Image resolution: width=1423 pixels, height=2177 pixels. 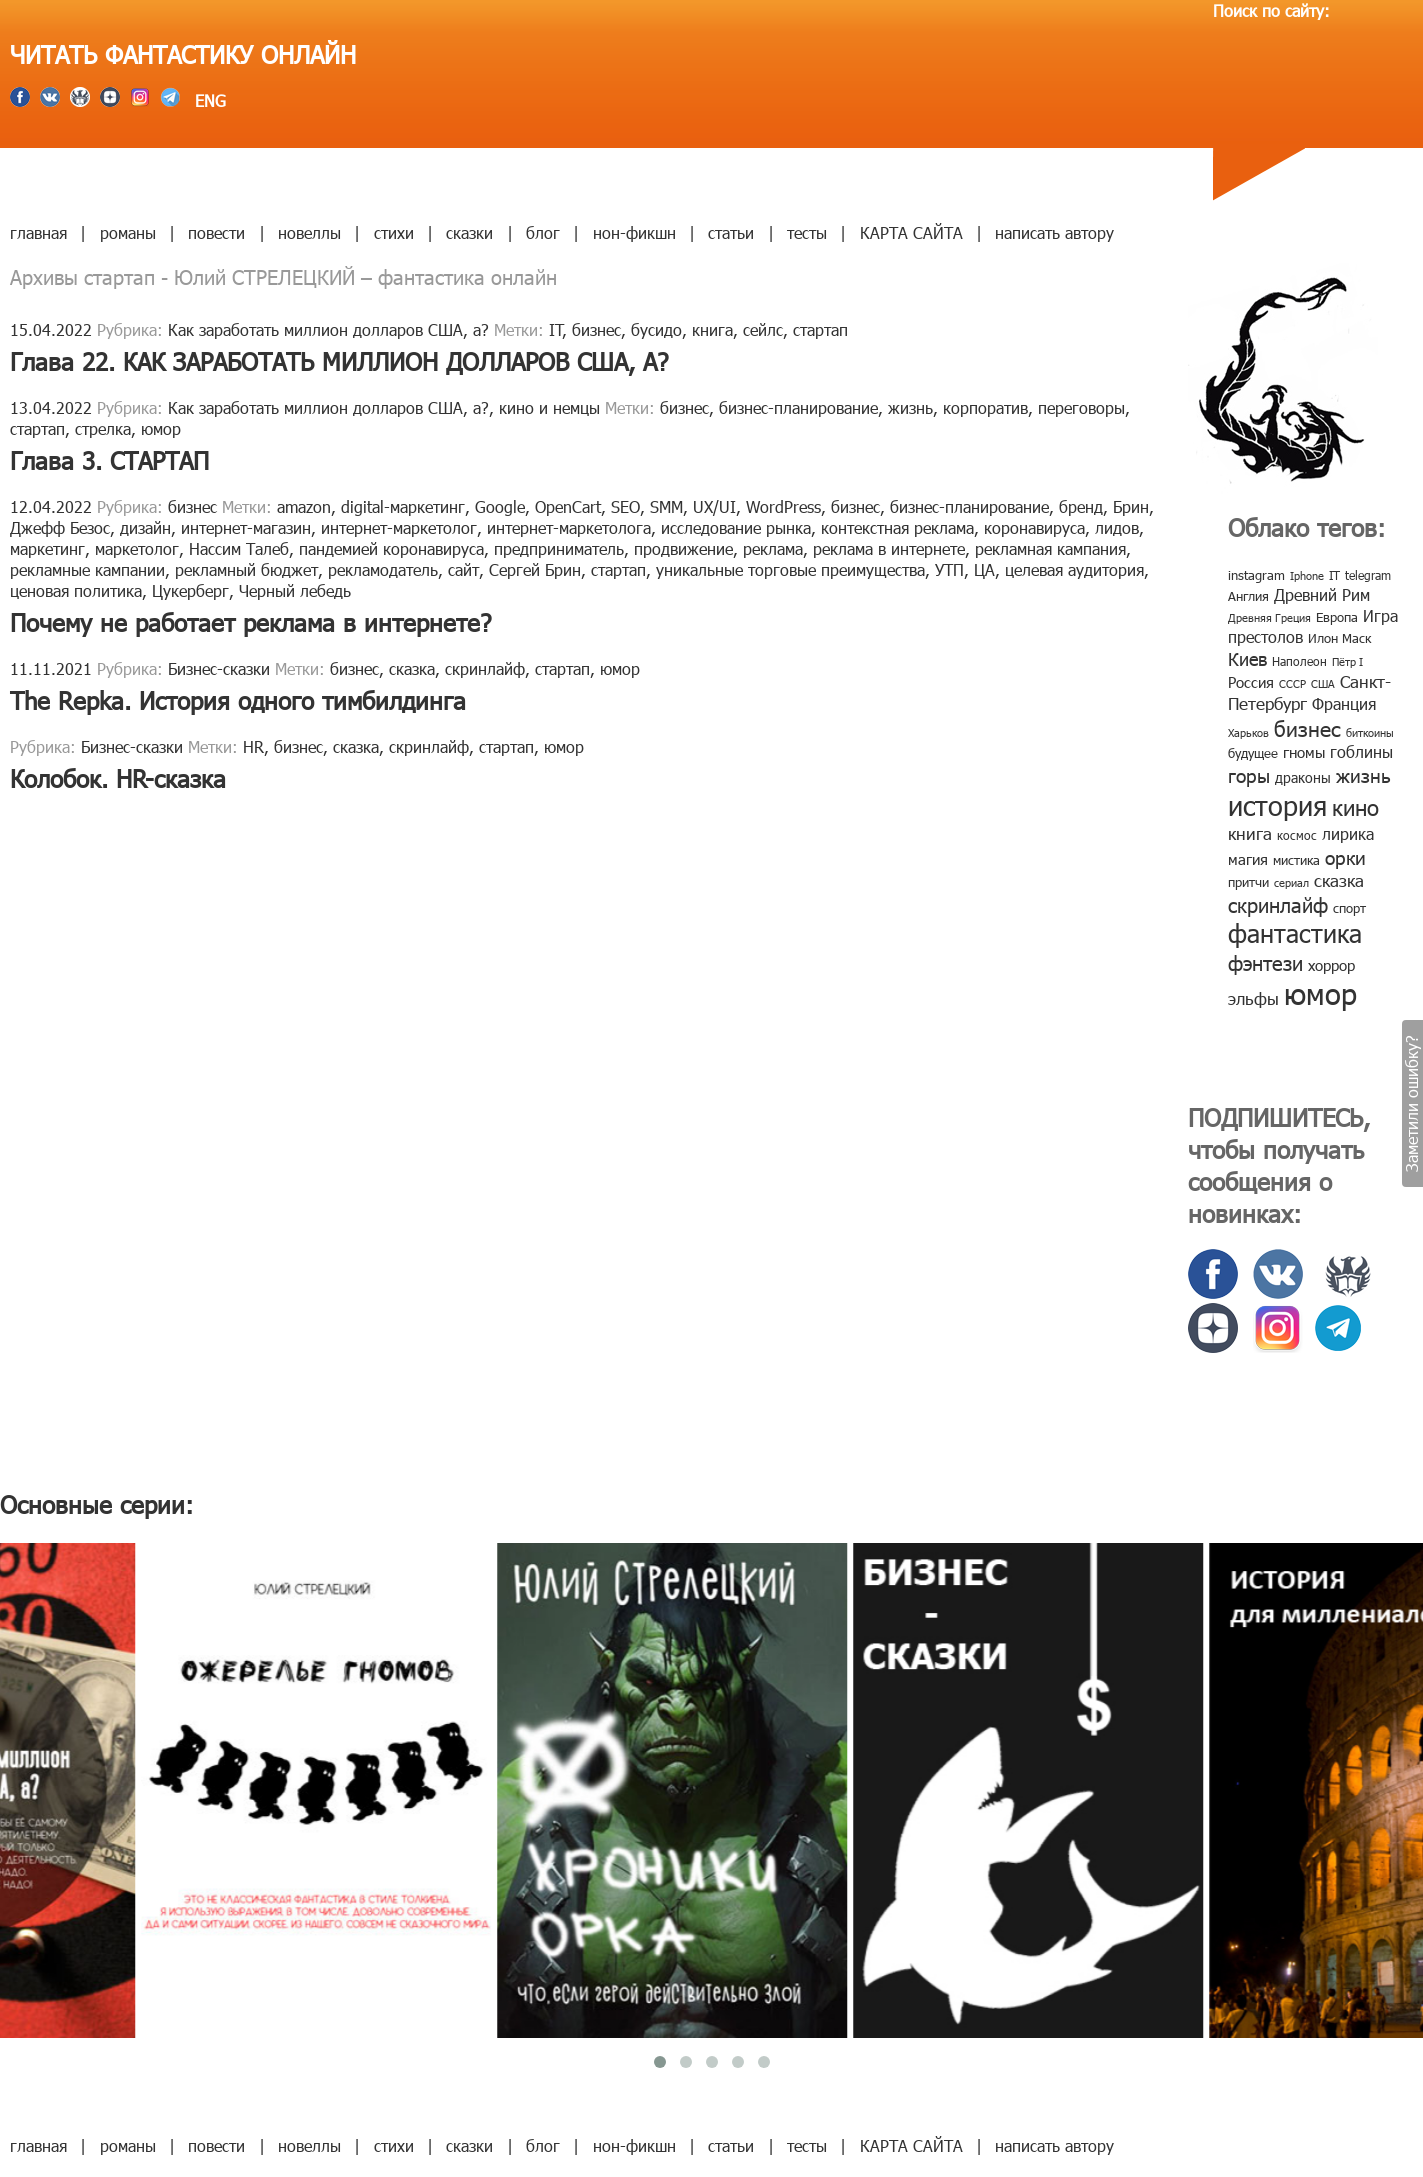 What do you see at coordinates (399, 527) in the screenshot?
I see `интернет-маркетолог` at bounding box center [399, 527].